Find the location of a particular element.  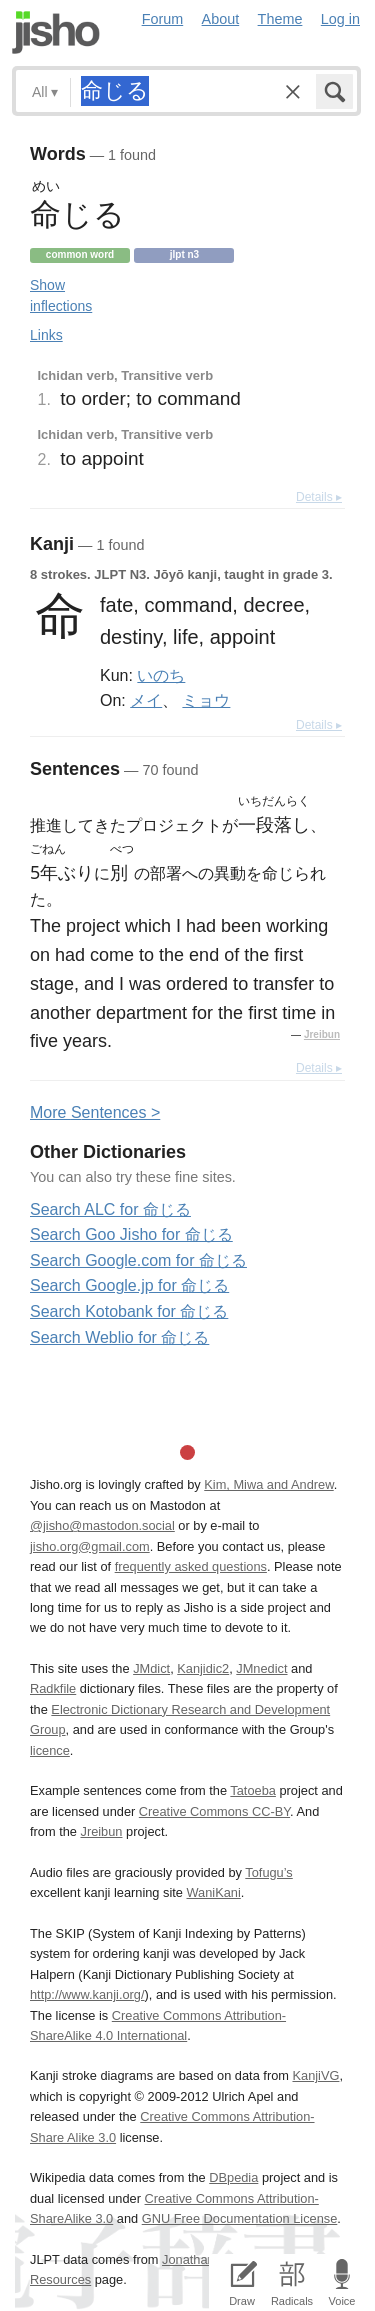

JMdict is located at coordinates (151, 1668).